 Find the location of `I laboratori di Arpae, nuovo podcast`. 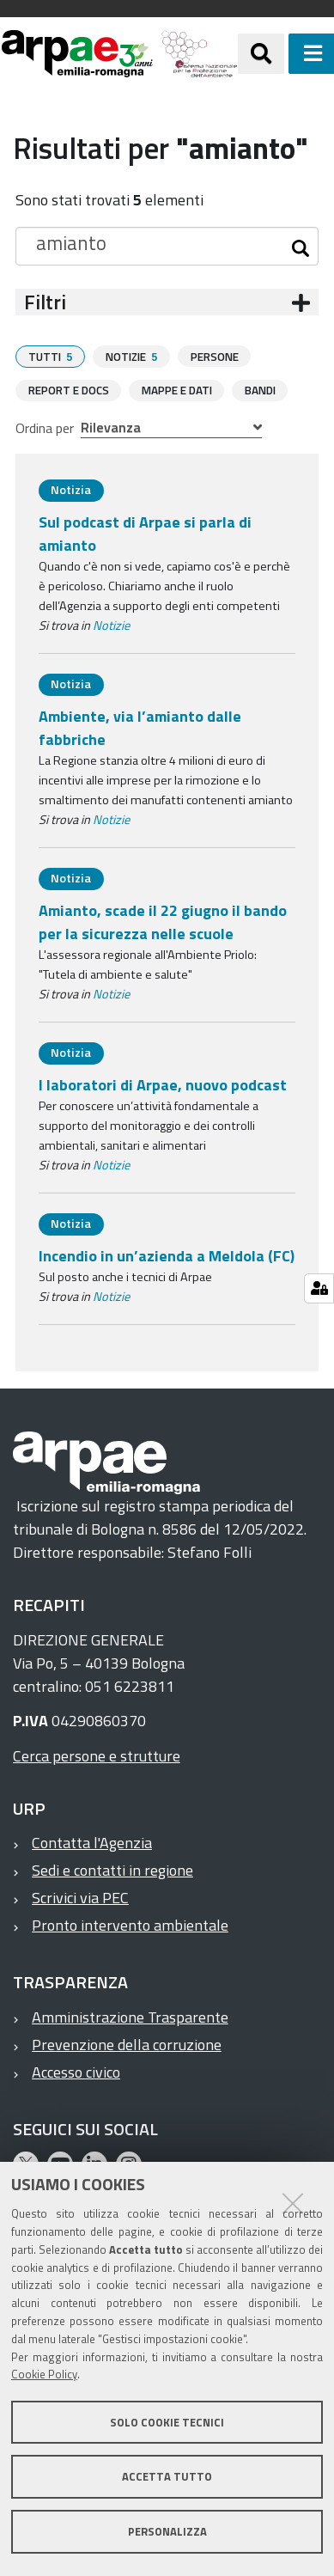

I laboratori di Arpae, nuovo podcast is located at coordinates (163, 1084).